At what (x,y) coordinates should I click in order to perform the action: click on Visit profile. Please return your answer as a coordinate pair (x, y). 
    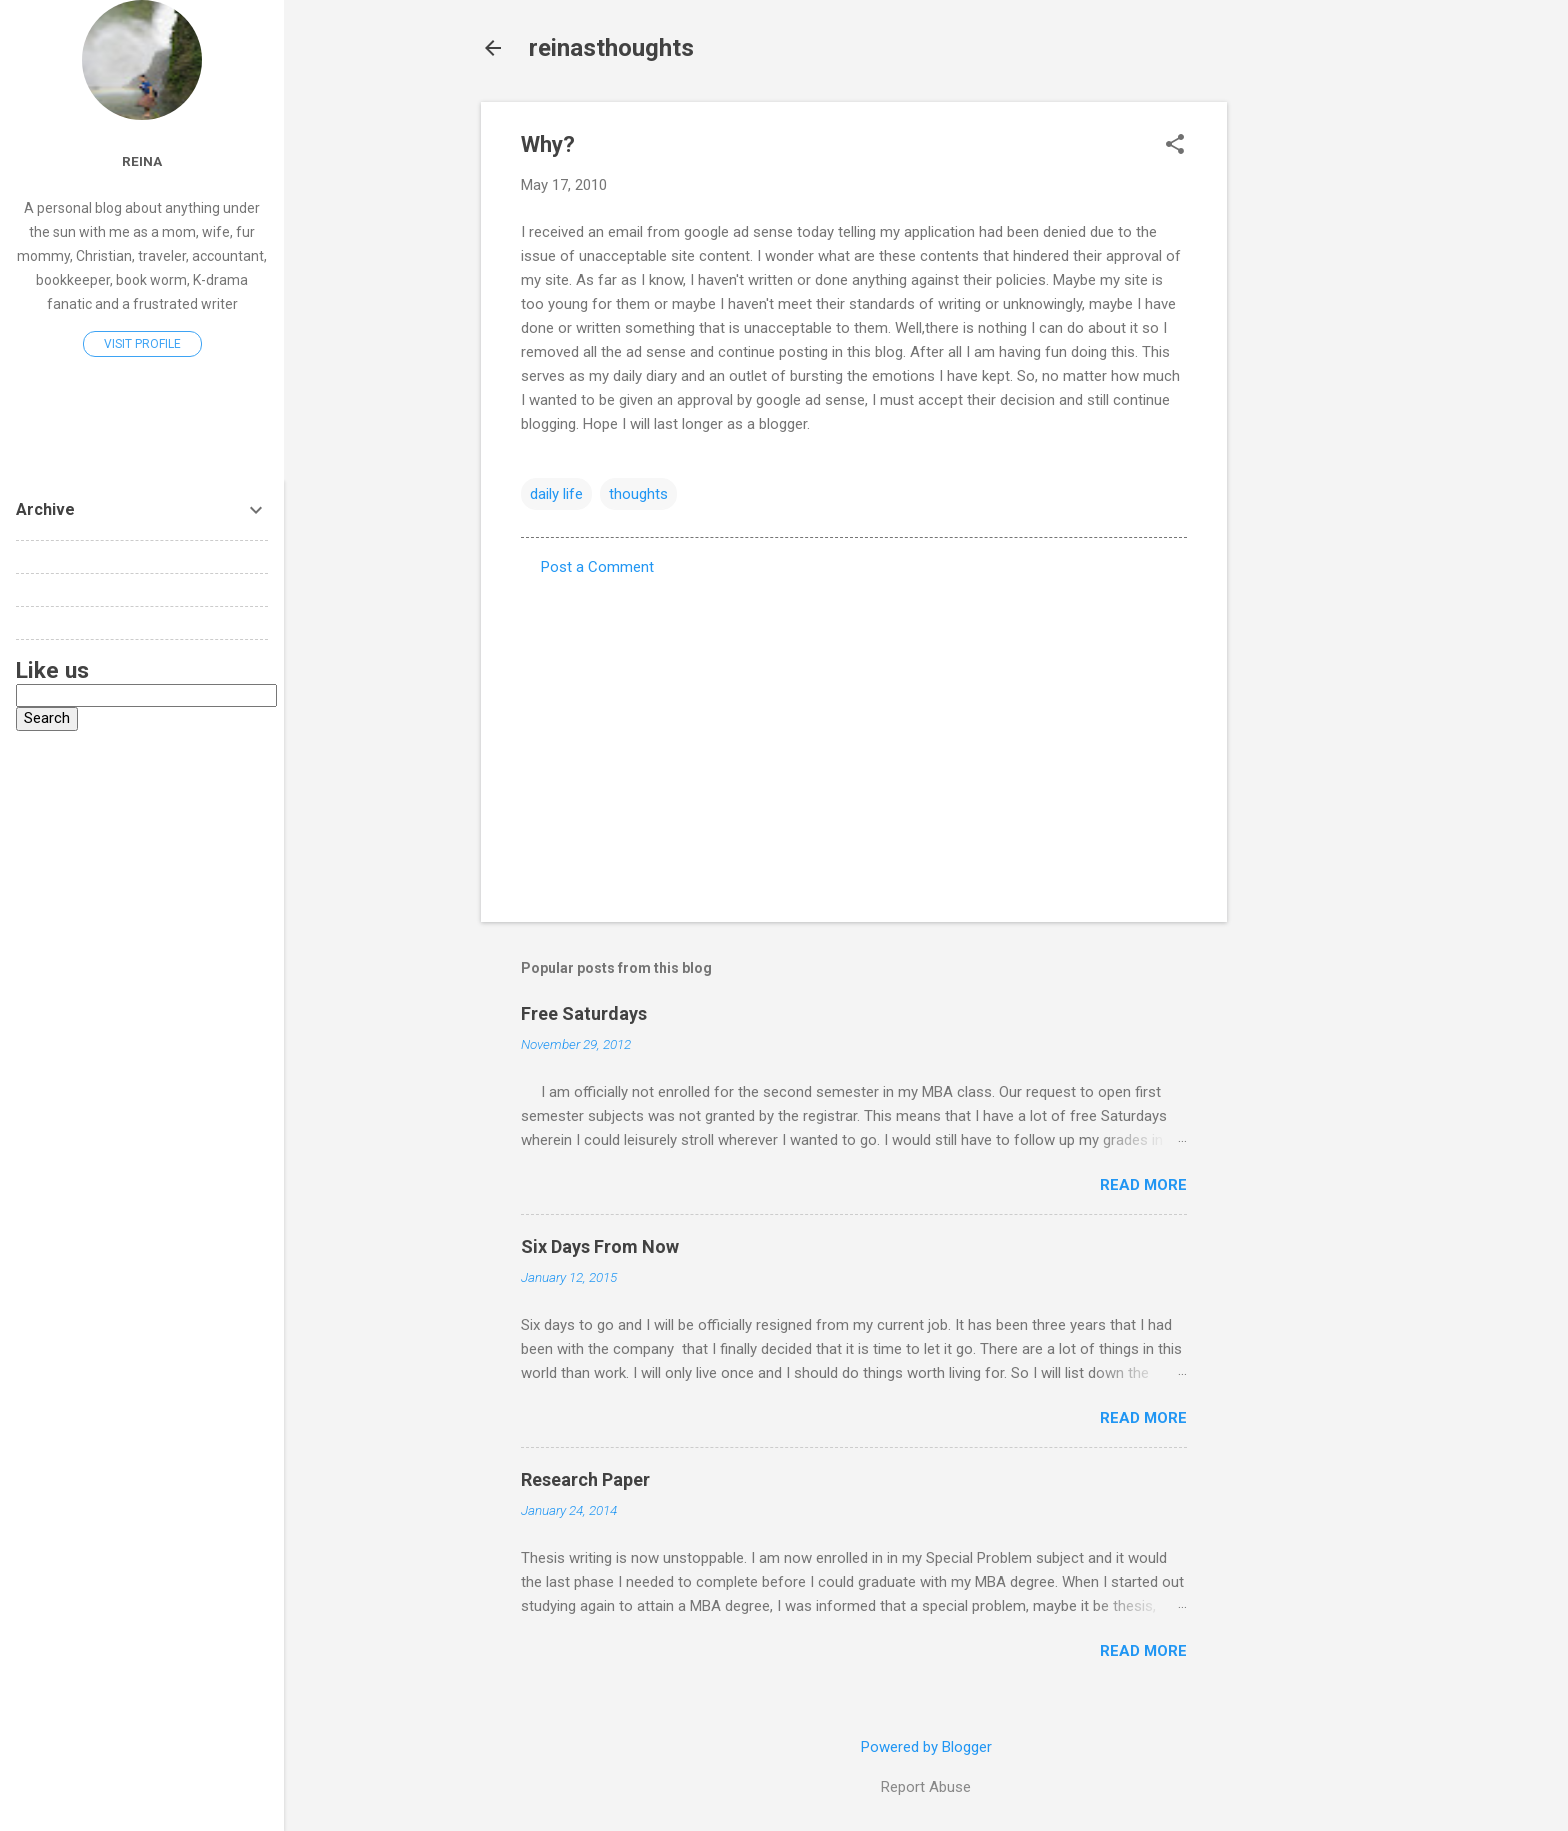
    Looking at the image, I should click on (142, 344).